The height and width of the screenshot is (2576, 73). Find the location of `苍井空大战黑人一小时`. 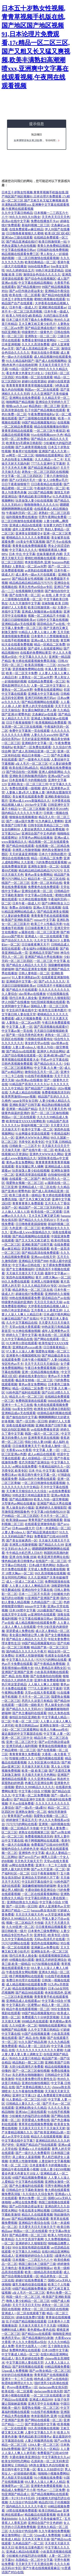

苍井空大战黑人一小时 is located at coordinates (31, 2346).